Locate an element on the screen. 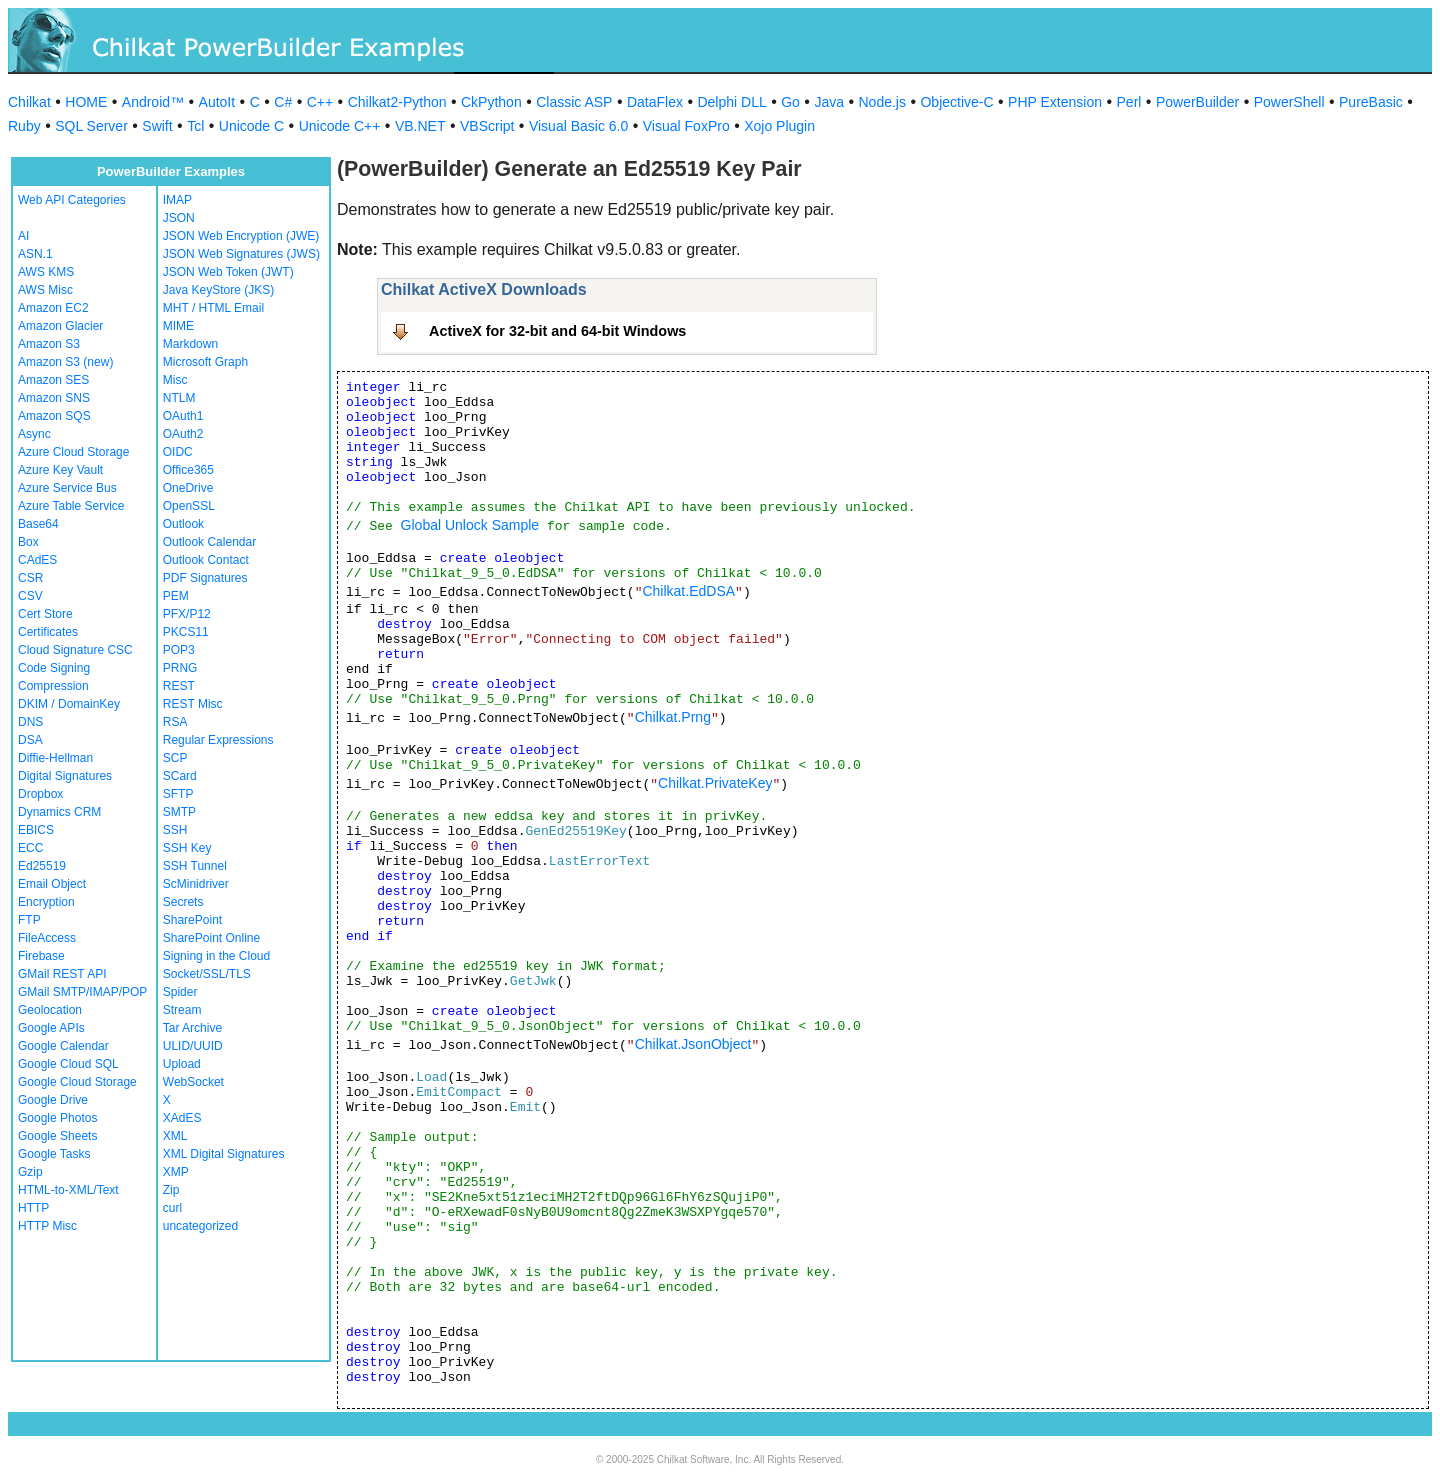  Node.js is located at coordinates (882, 102).